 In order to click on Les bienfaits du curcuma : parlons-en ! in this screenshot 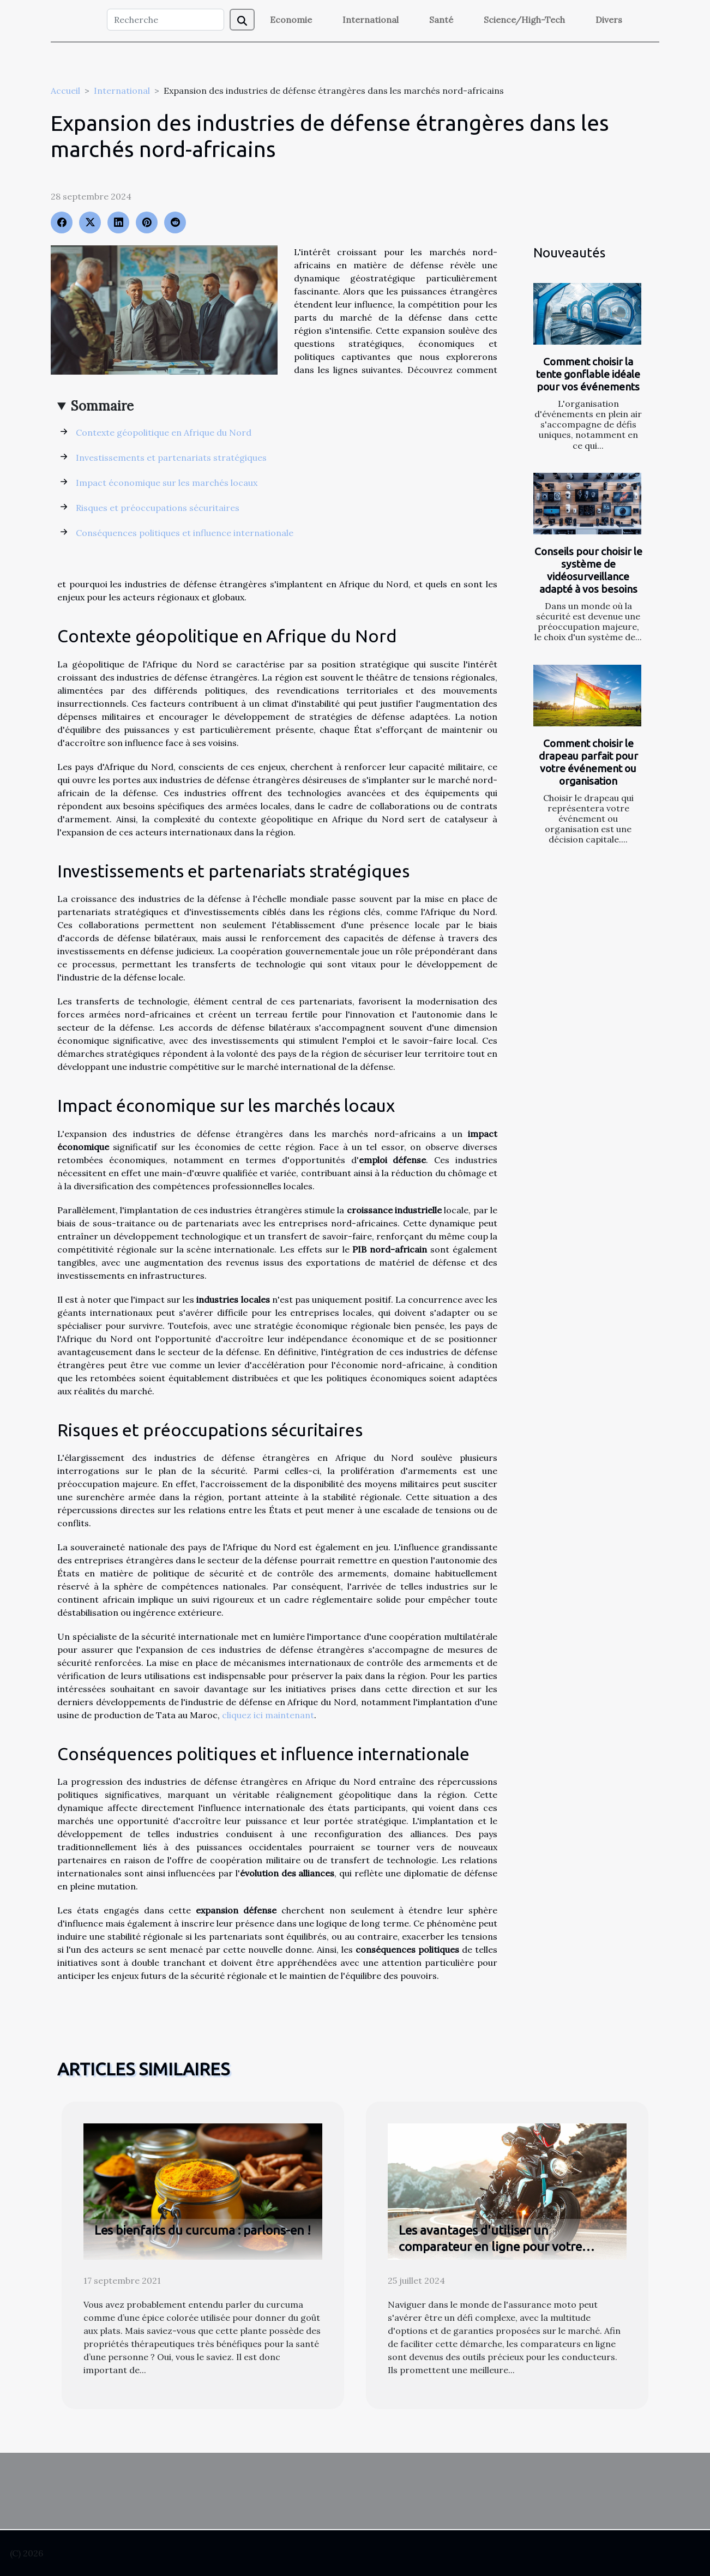, I will do `click(202, 2230)`.